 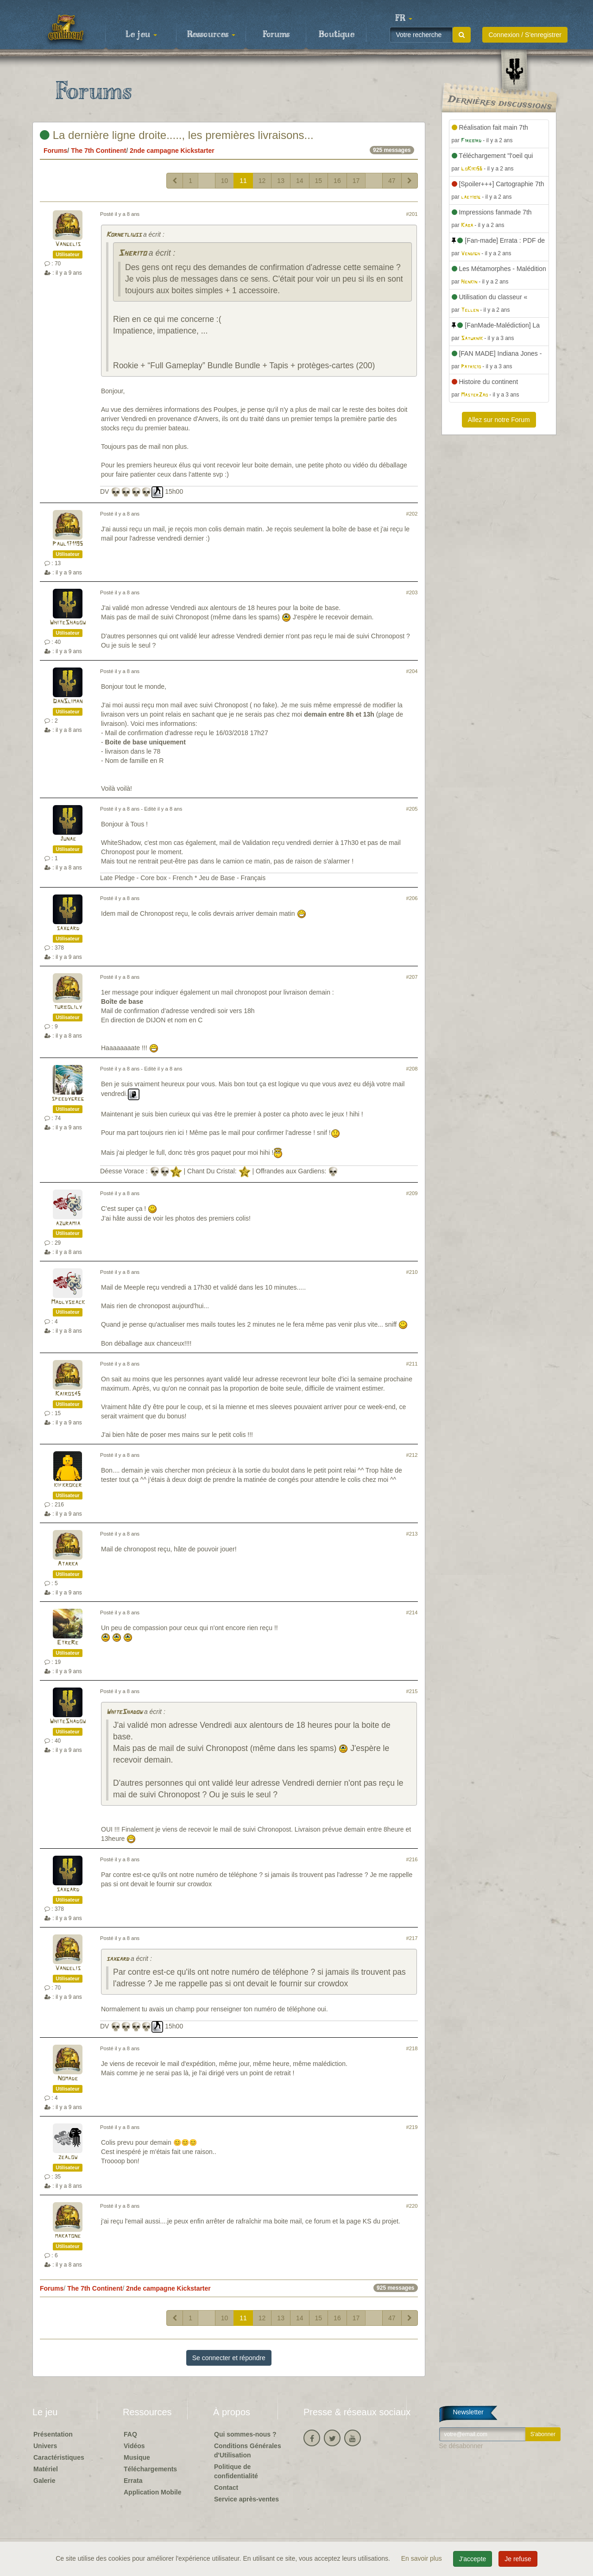 What do you see at coordinates (228, 2358) in the screenshot?
I see `Se connecter et répondre` at bounding box center [228, 2358].